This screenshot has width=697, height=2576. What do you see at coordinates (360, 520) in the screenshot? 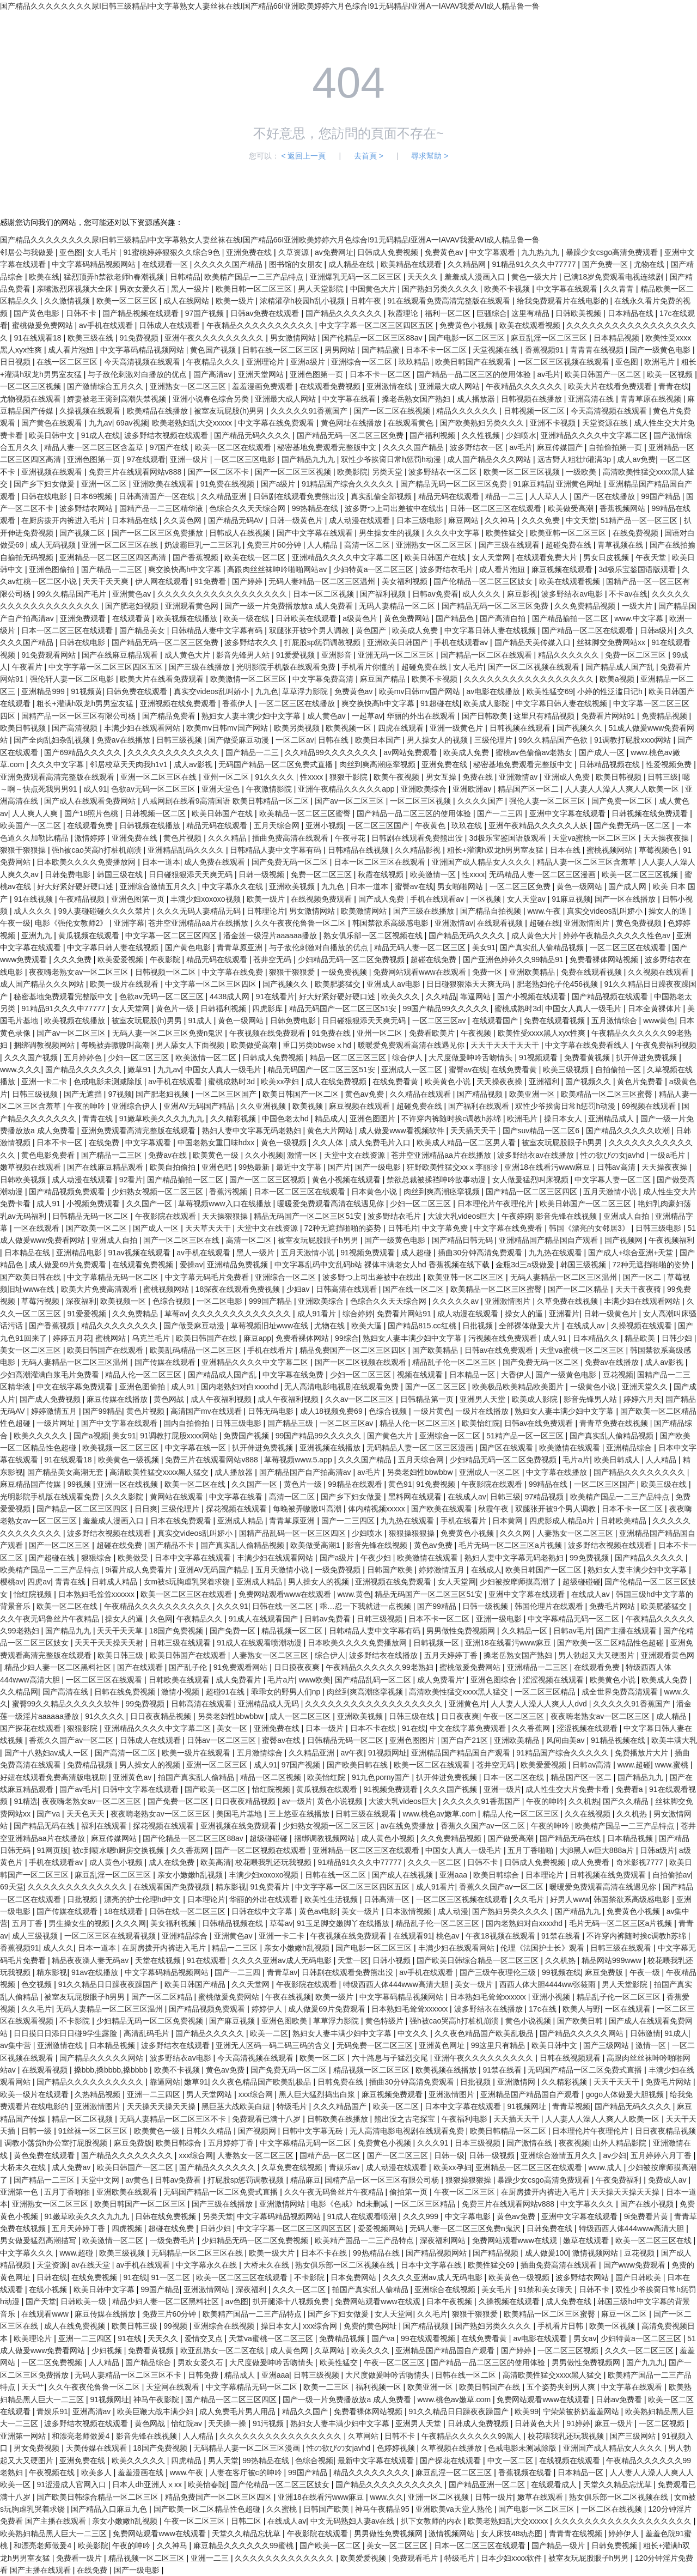
I see `成人动漫在线观看` at bounding box center [360, 520].